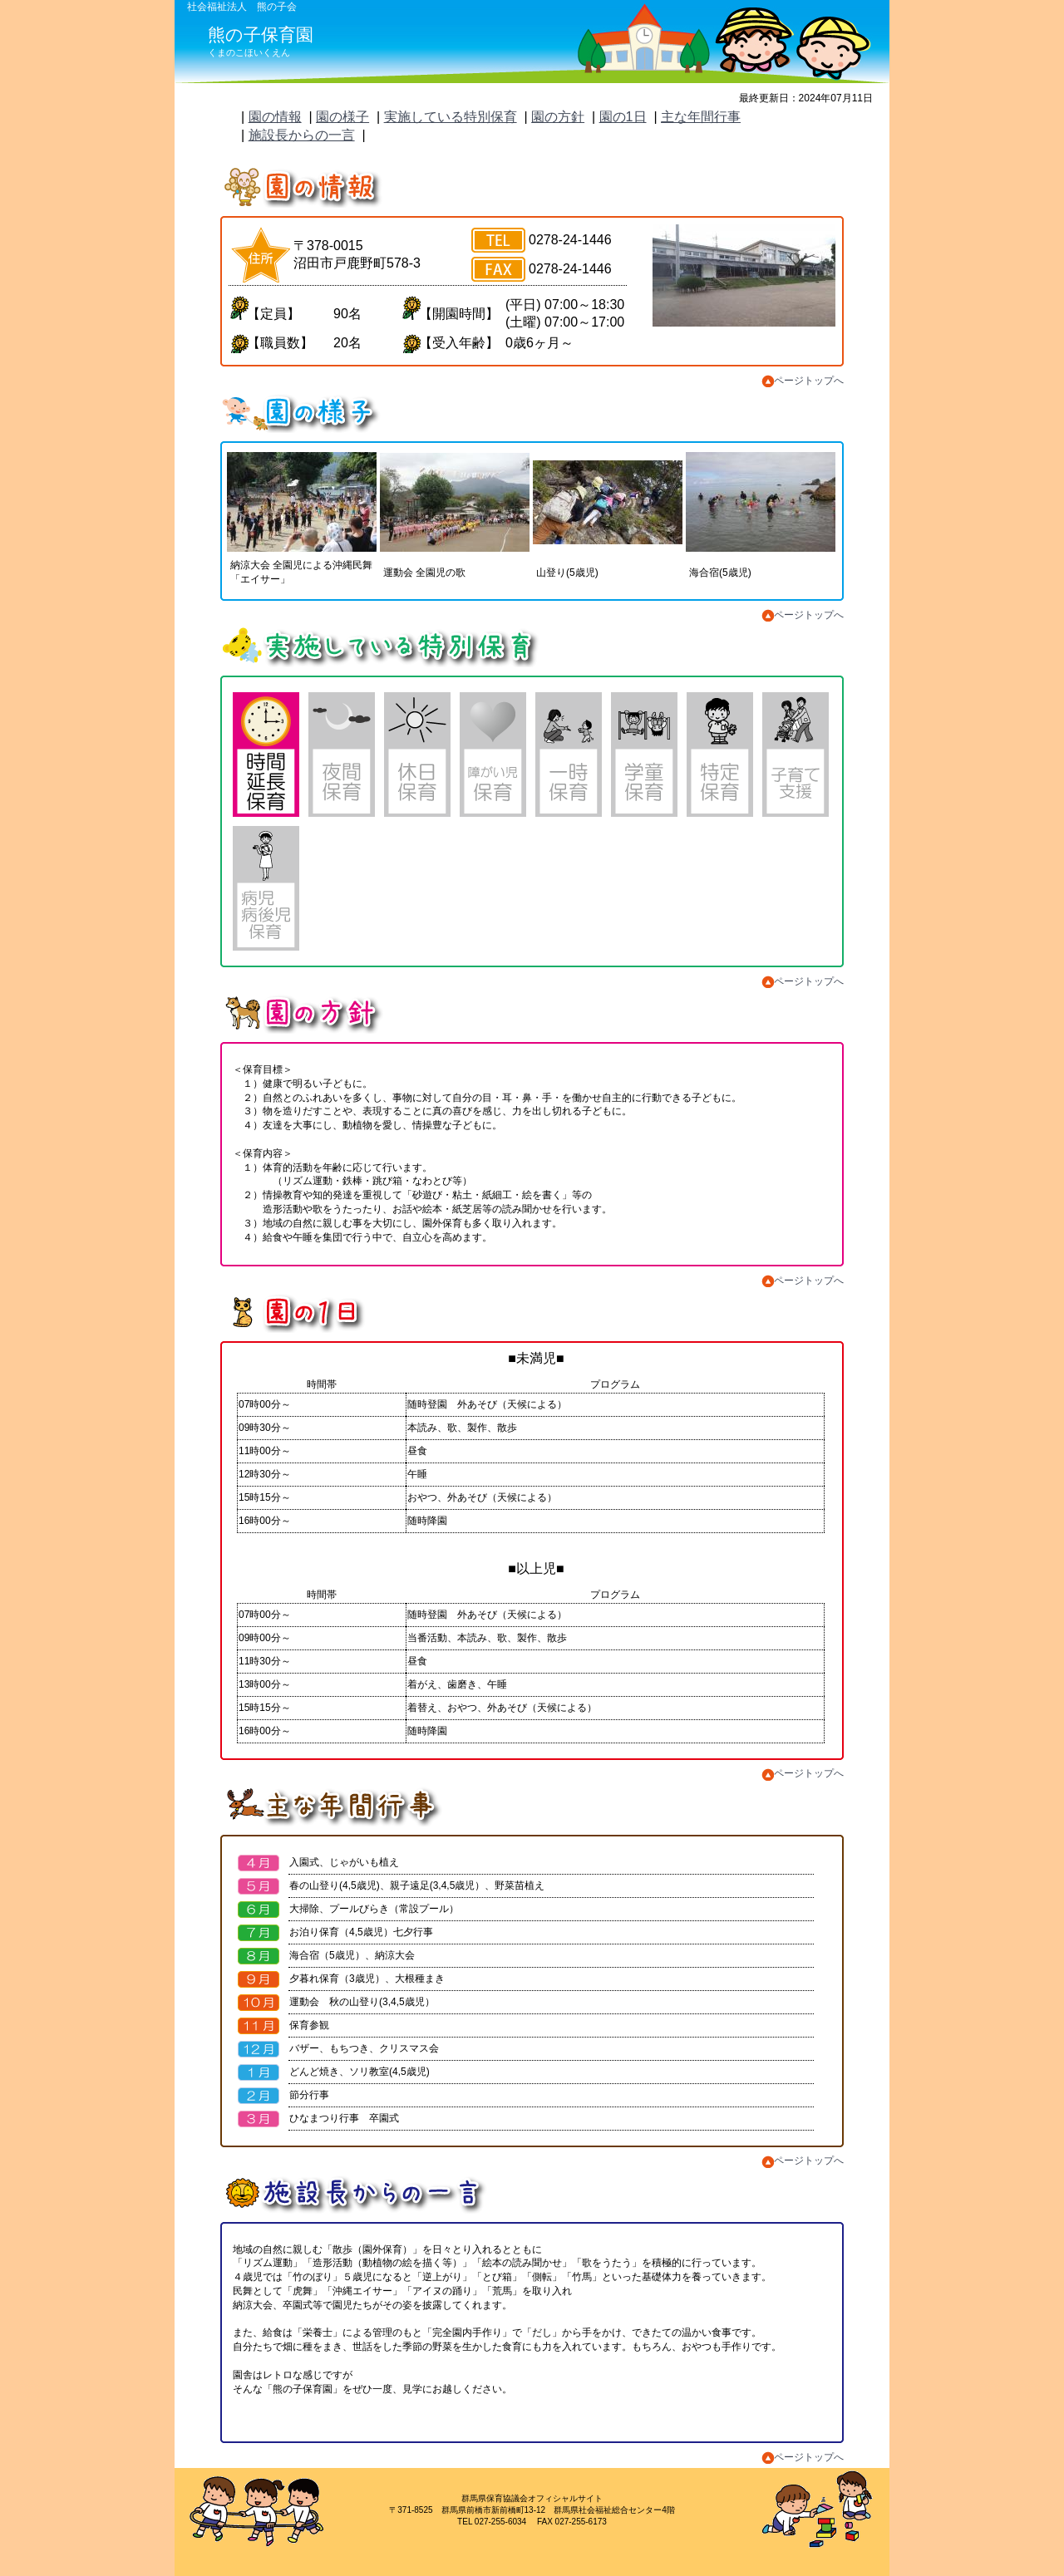  What do you see at coordinates (802, 380) in the screenshot?
I see `ページトップへ` at bounding box center [802, 380].